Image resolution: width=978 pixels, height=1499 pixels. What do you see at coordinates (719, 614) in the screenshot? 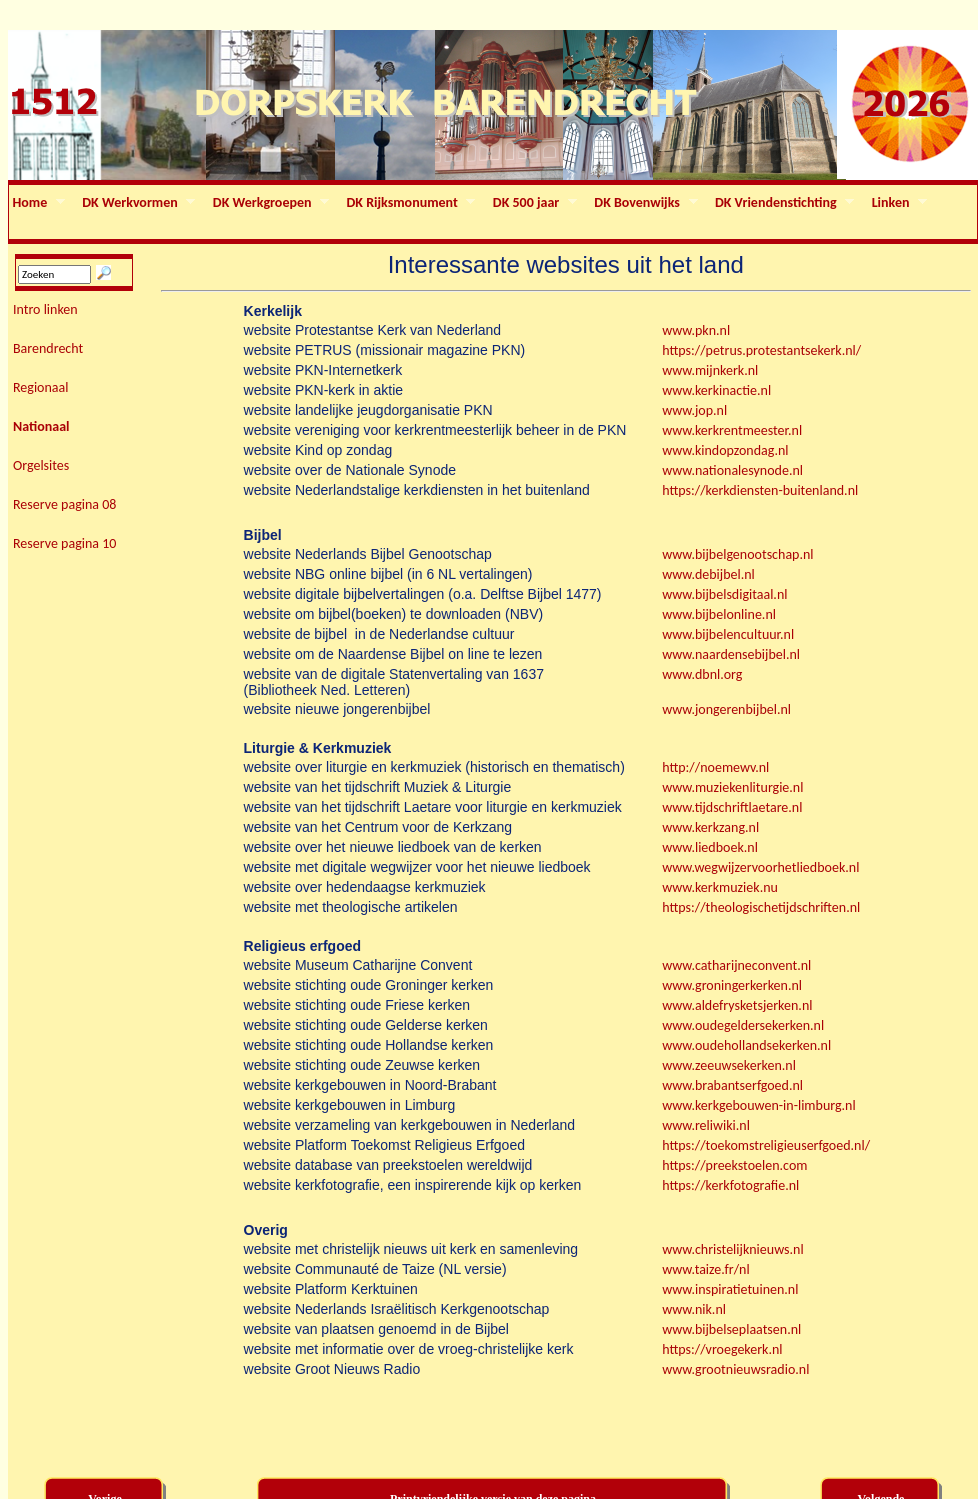
I see `www.bijbelonline.nl` at bounding box center [719, 614].